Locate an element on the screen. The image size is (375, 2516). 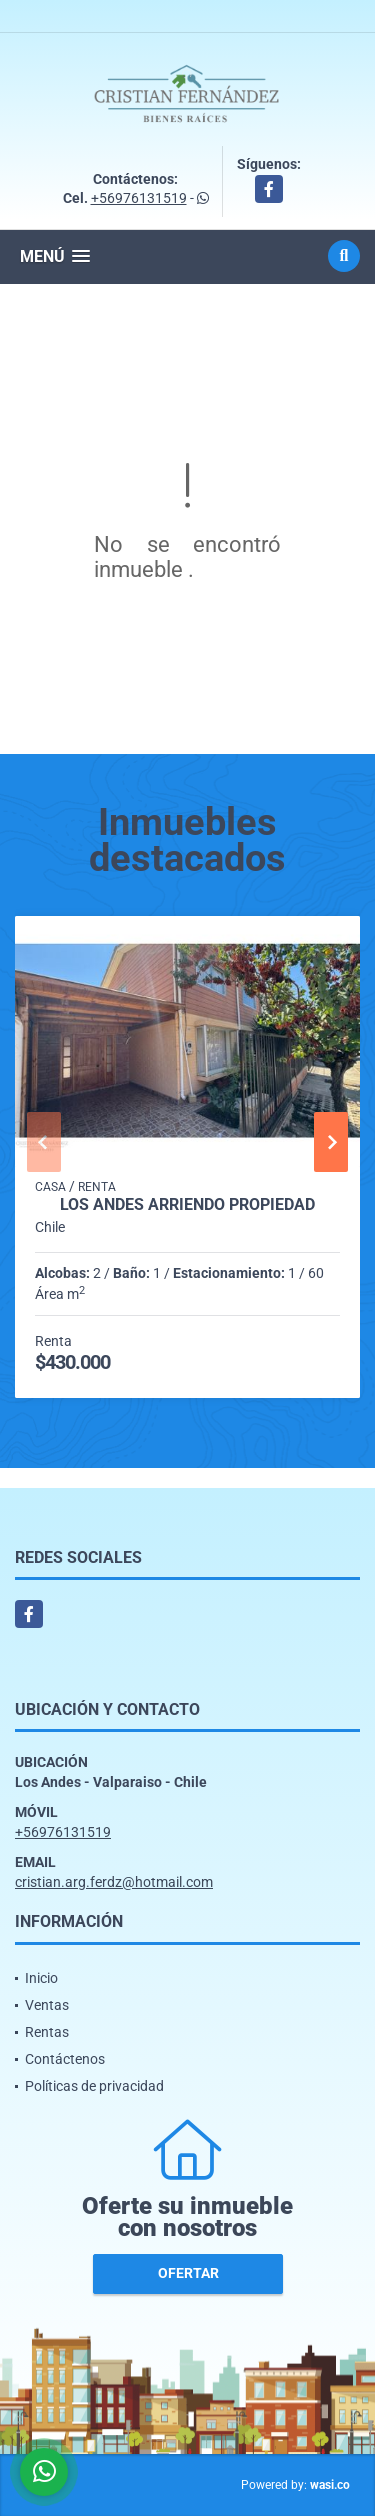
+56976131519 is located at coordinates (139, 198).